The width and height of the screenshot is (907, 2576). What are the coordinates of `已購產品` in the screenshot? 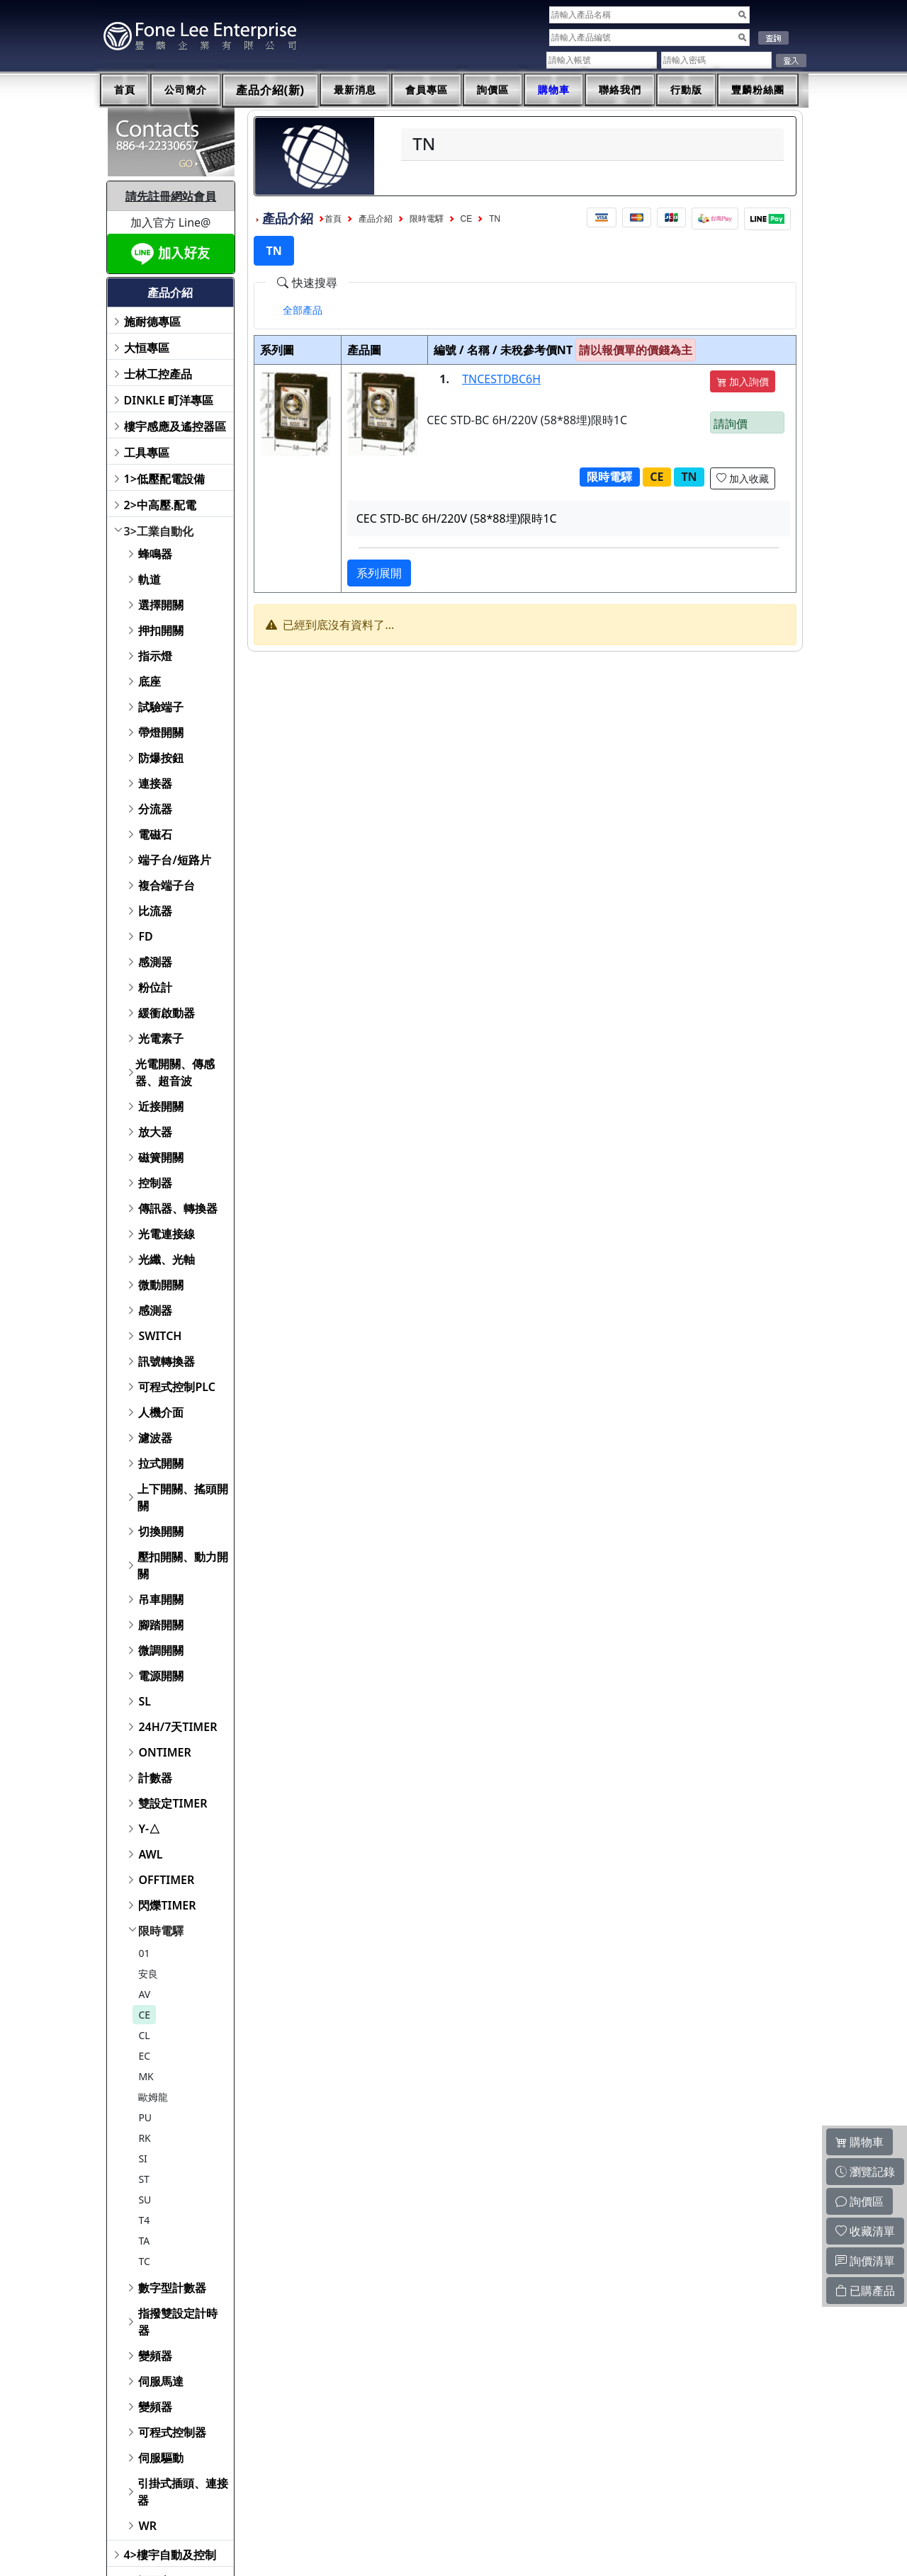 It's located at (865, 2290).